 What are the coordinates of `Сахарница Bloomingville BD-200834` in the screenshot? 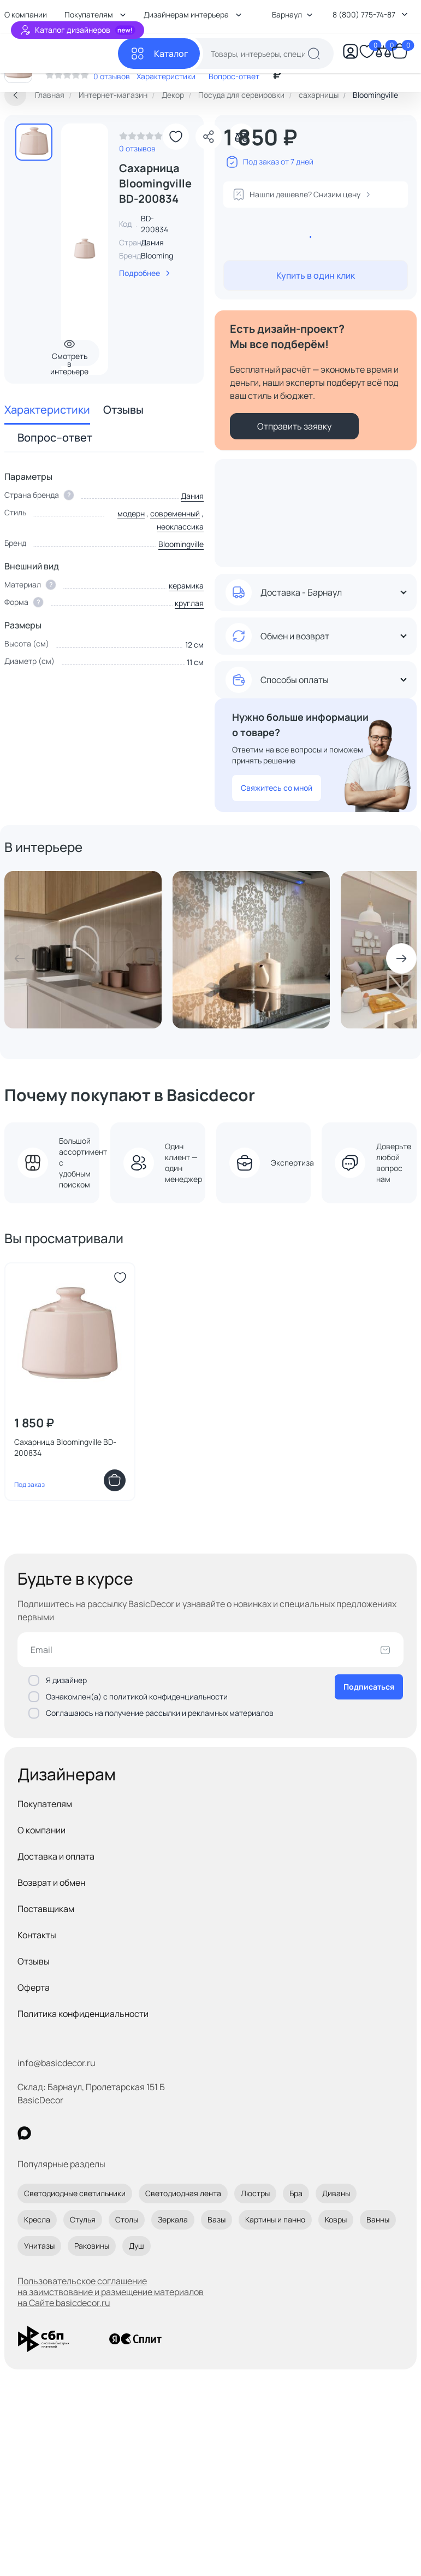 It's located at (65, 1447).